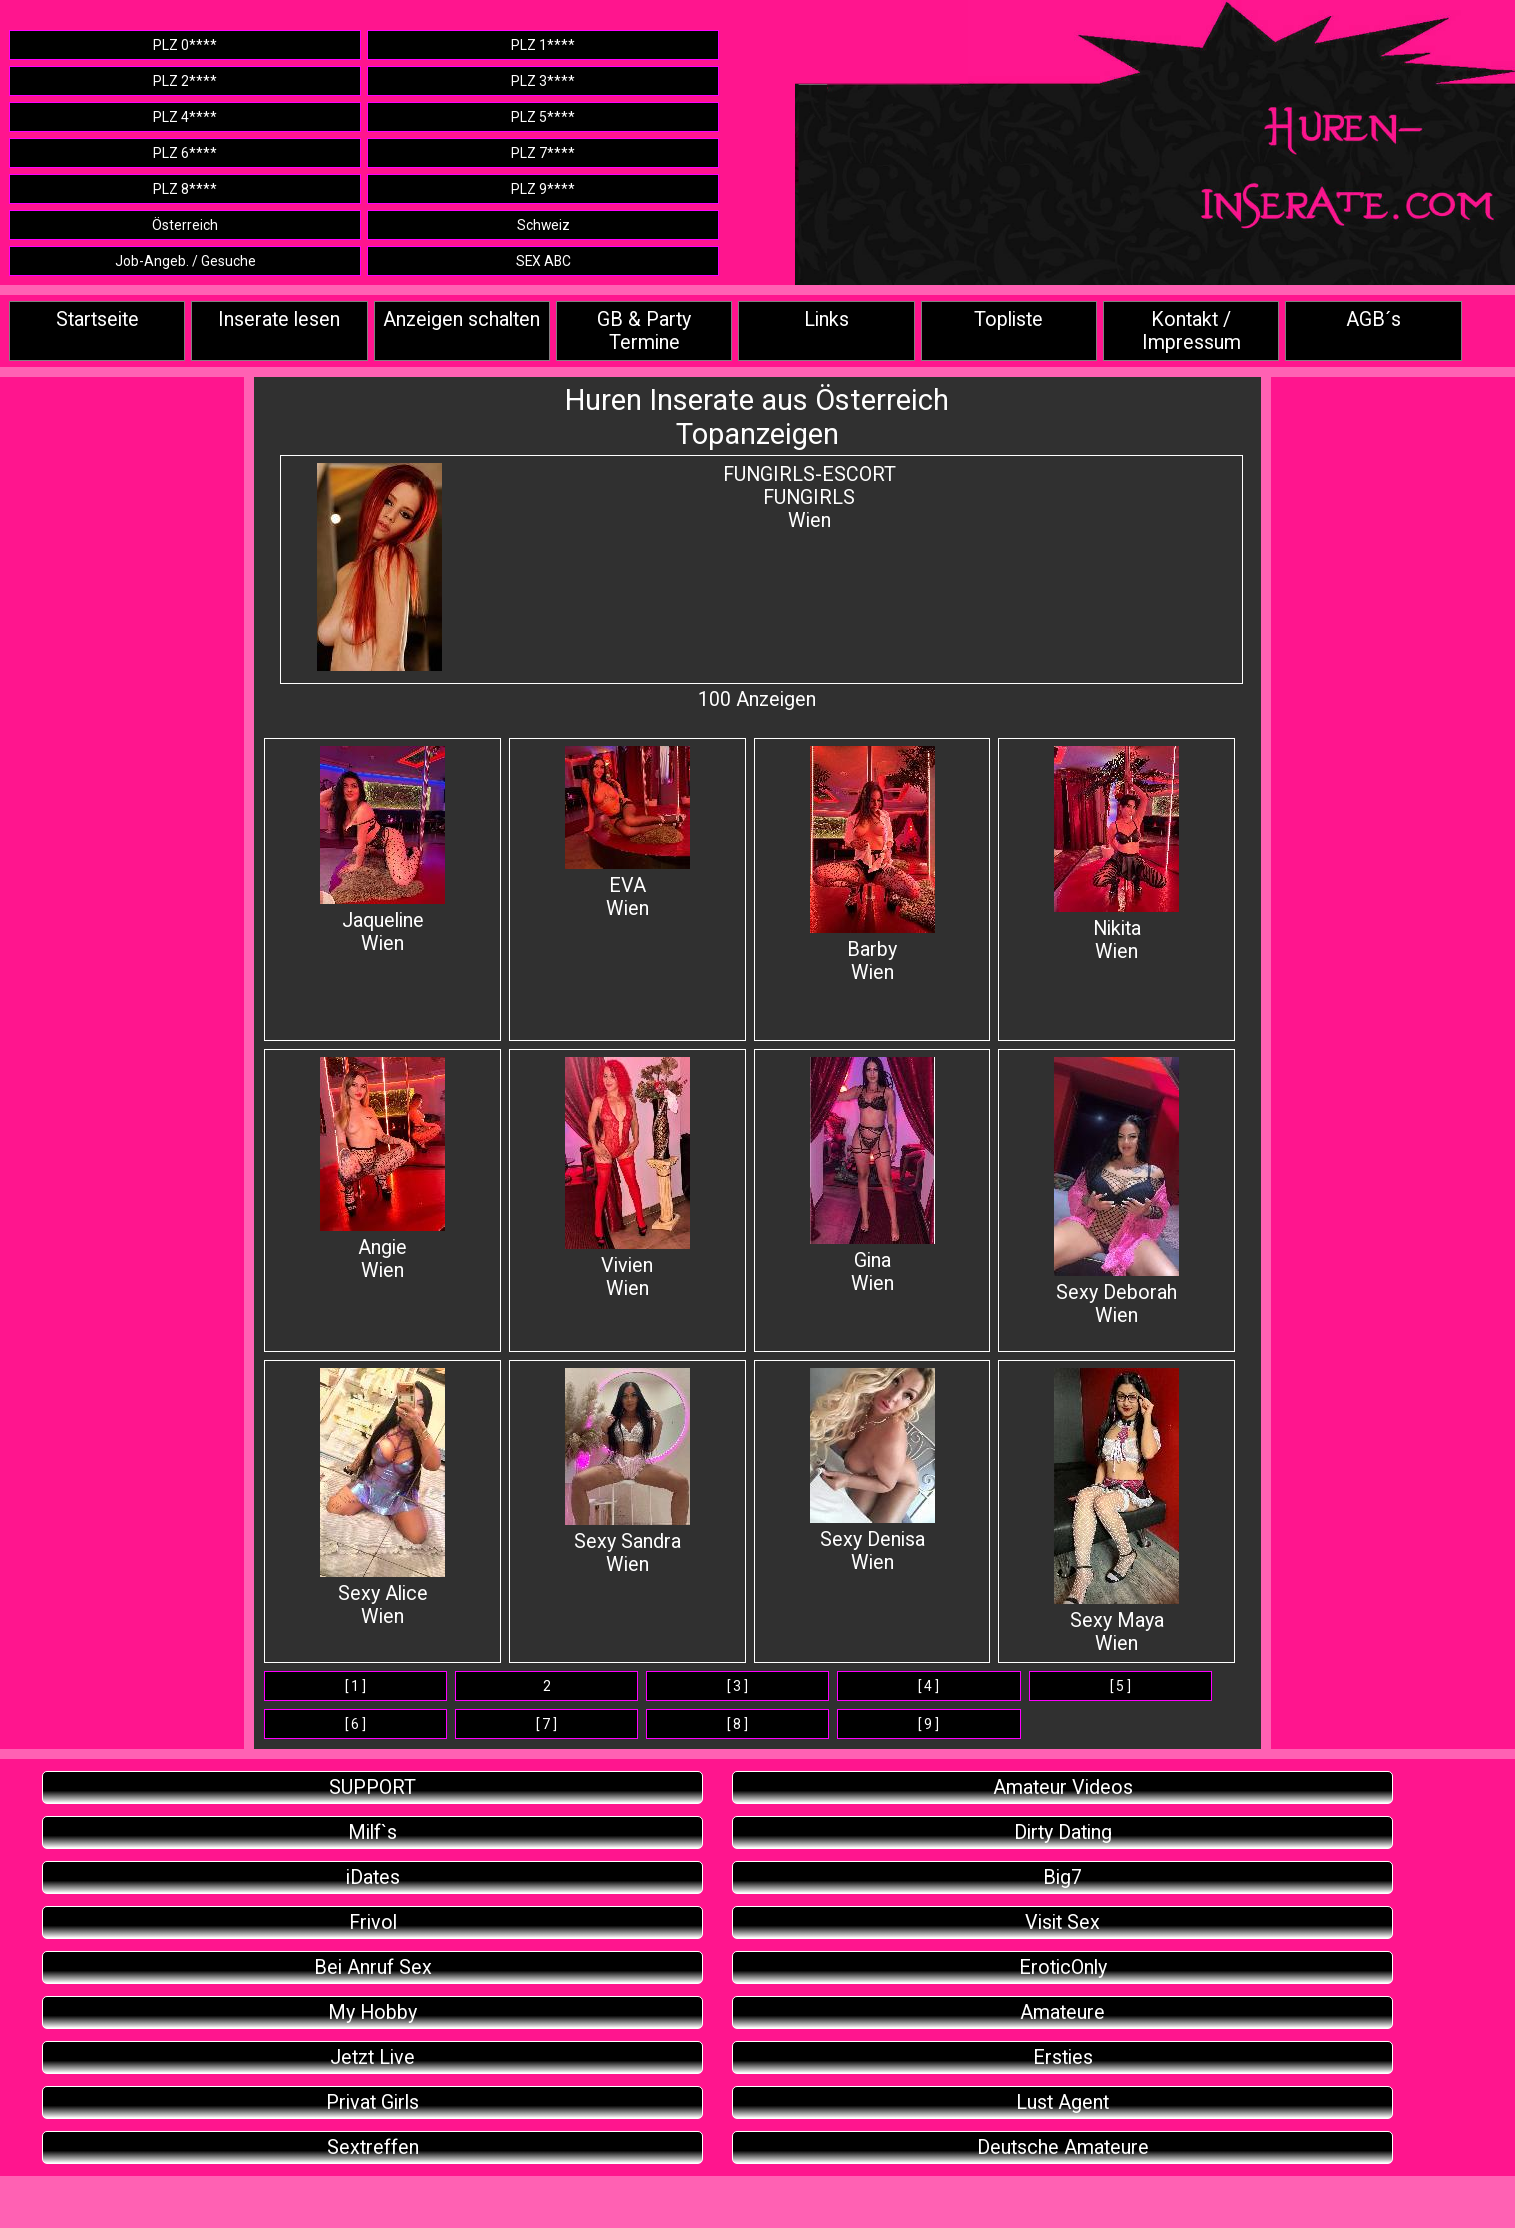  What do you see at coordinates (1063, 1832) in the screenshot?
I see `Dirty Dating` at bounding box center [1063, 1832].